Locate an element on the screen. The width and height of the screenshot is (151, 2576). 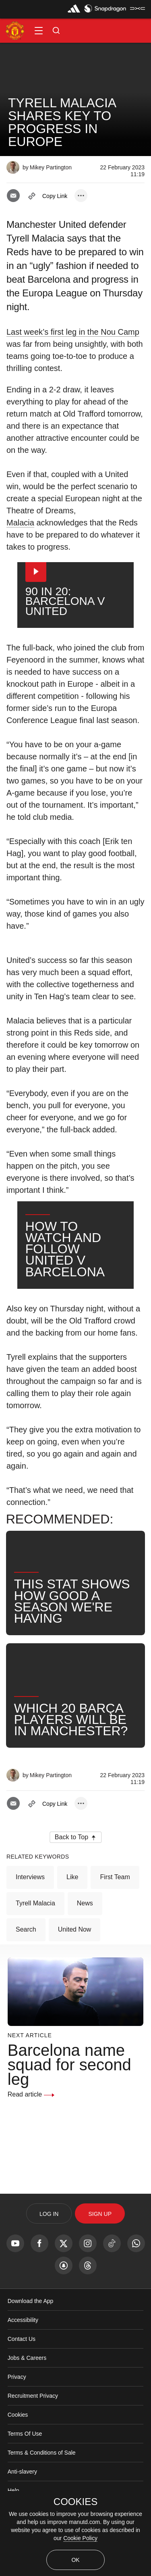
Jobs & Careers is located at coordinates (27, 2403).